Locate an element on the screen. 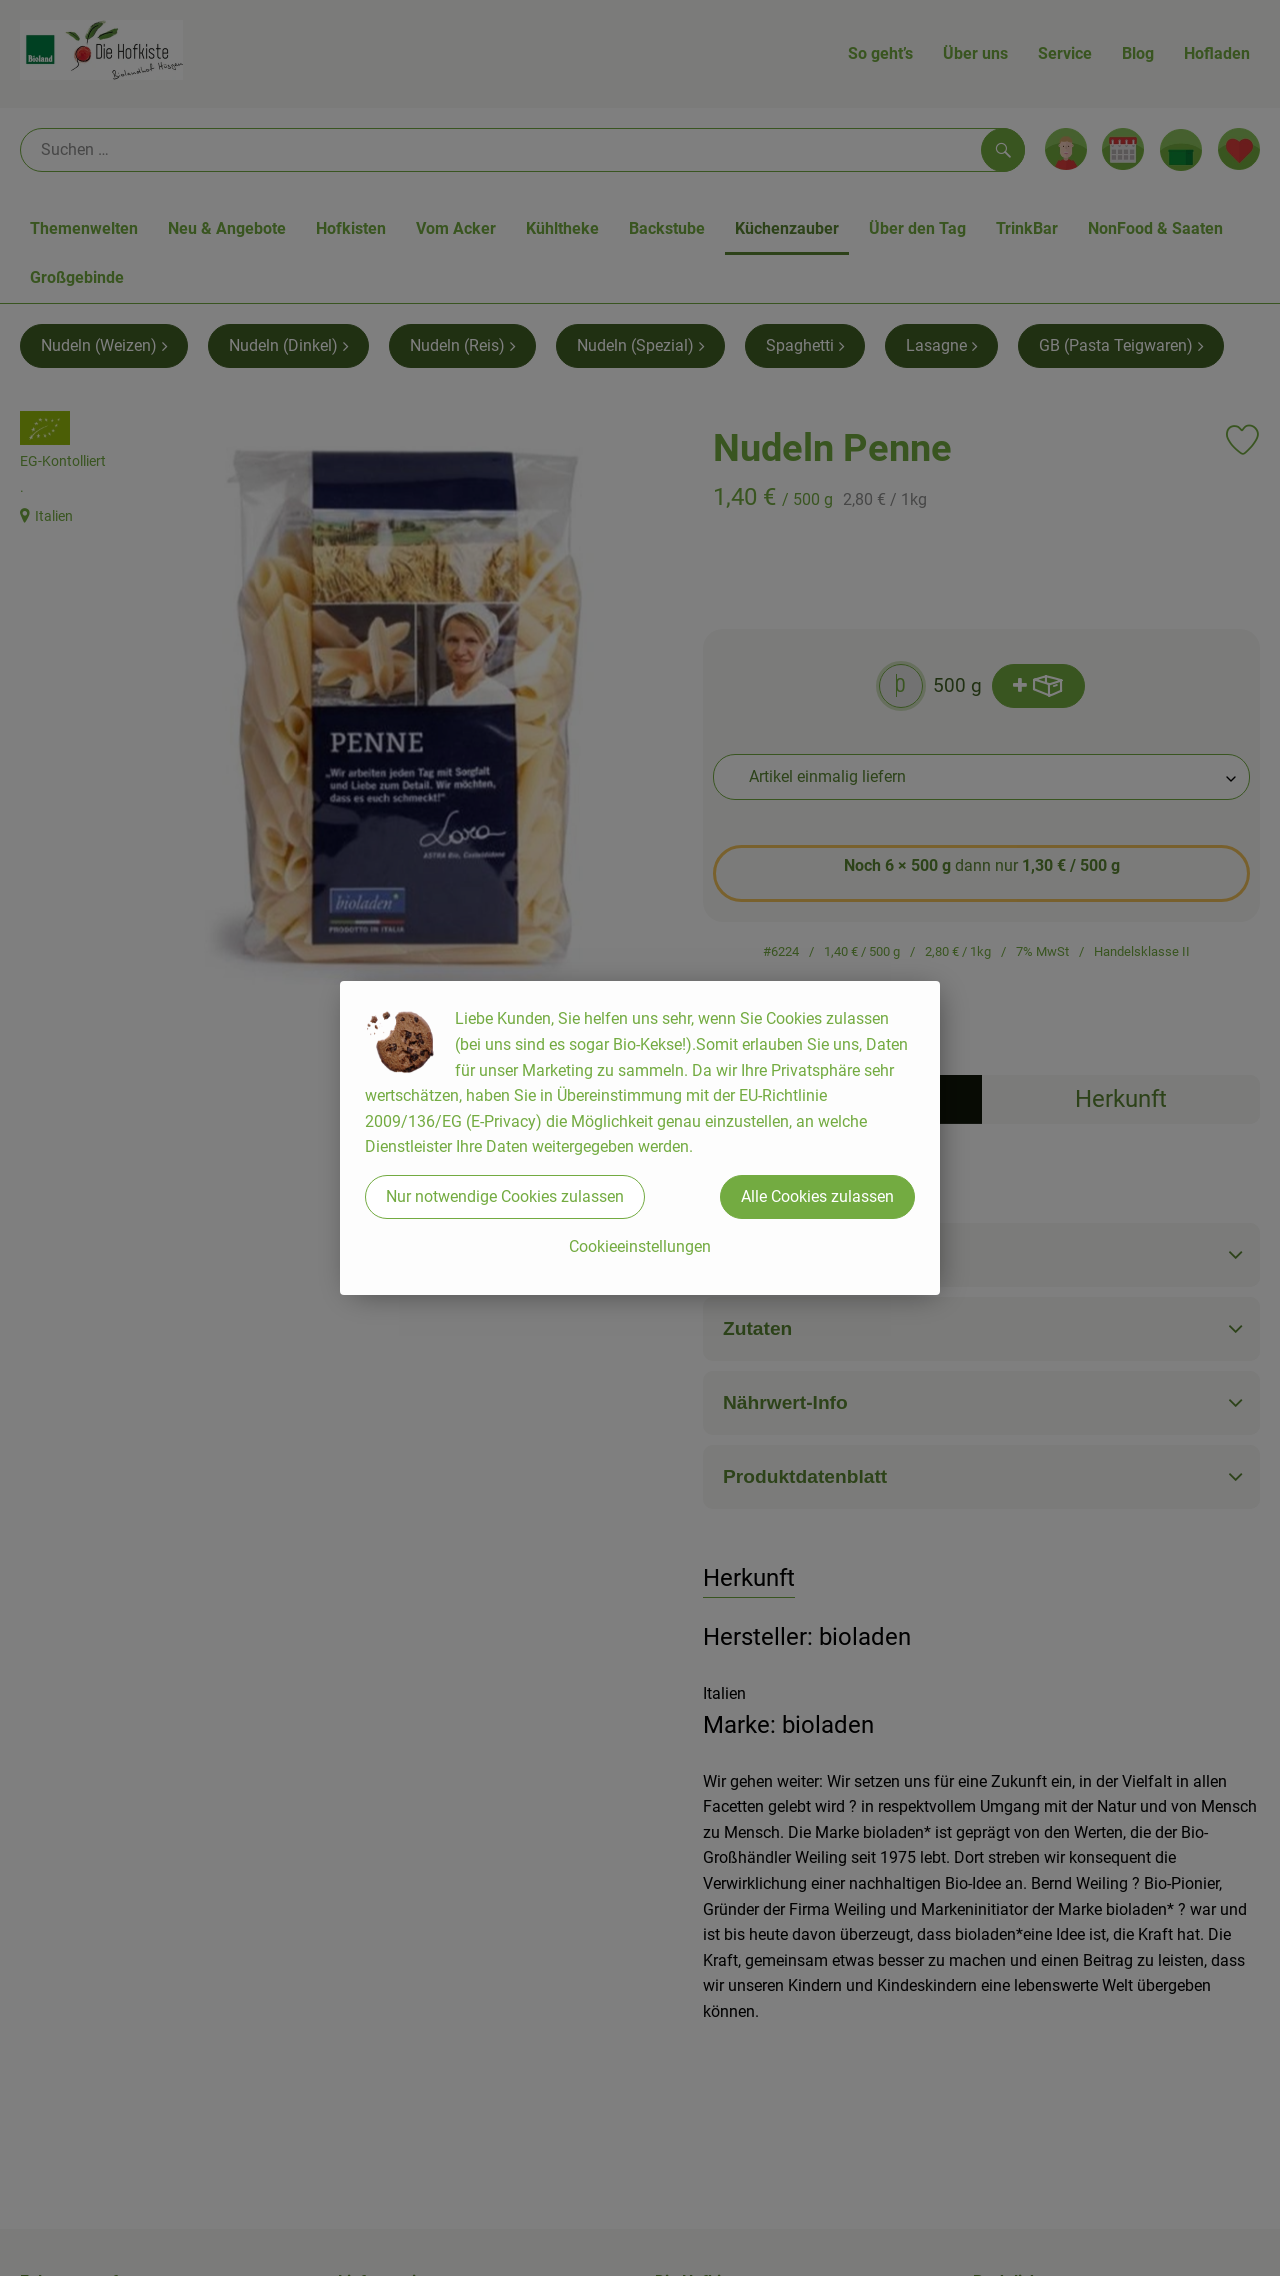 Image resolution: width=1280 pixels, height=2276 pixels. Cookieeinstellungen is located at coordinates (640, 1246).